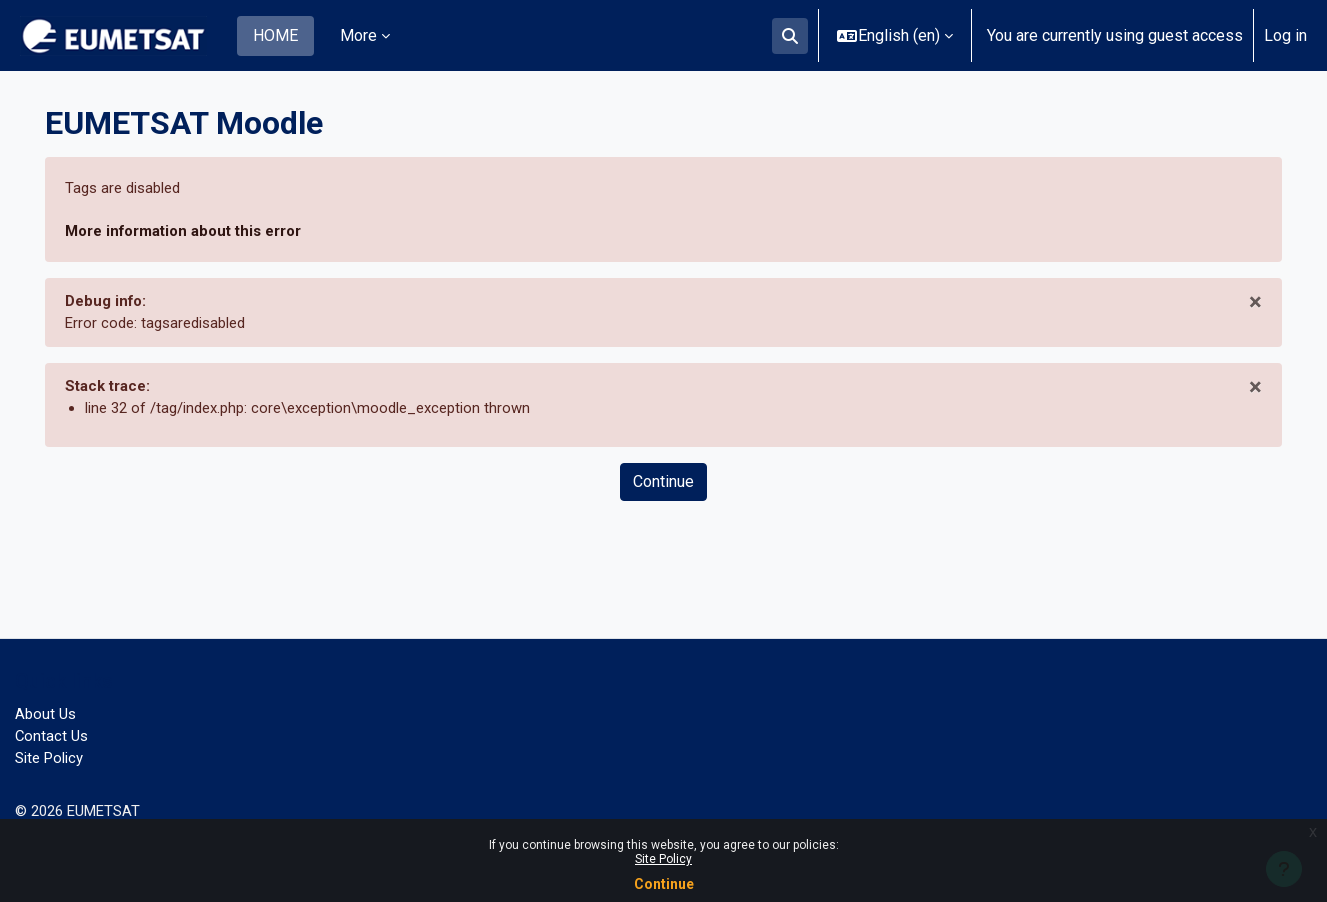 The width and height of the screenshot is (1327, 902). Describe the element at coordinates (47, 707) in the screenshot. I see `About Us` at that location.